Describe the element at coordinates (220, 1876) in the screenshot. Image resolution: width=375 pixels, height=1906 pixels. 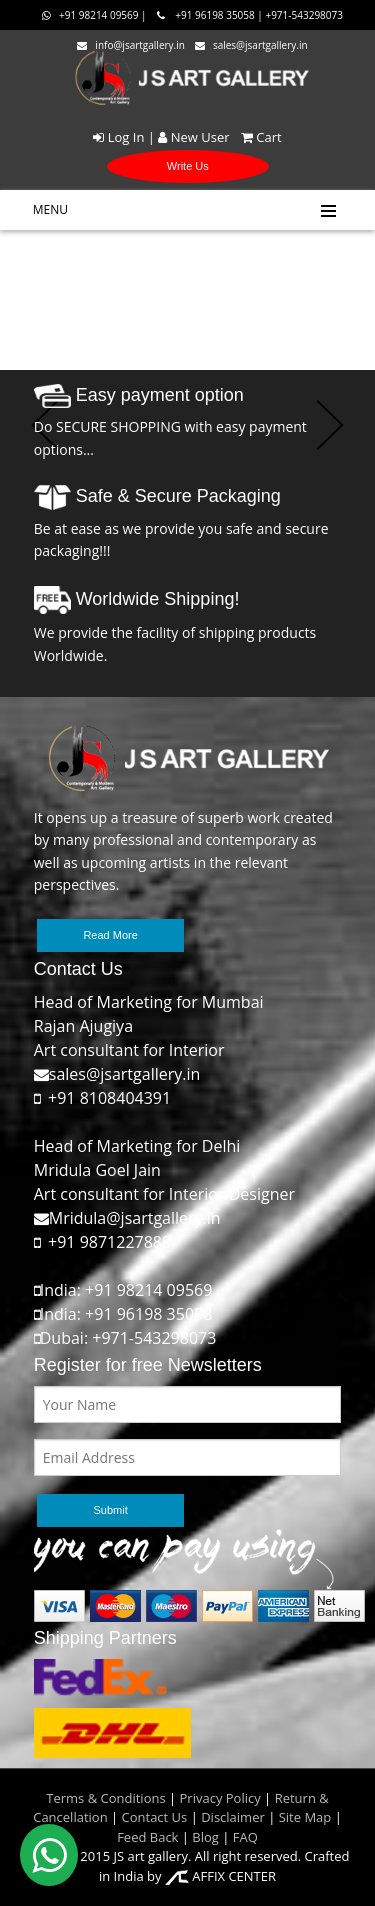
I see `AFFIX CENTER` at that location.